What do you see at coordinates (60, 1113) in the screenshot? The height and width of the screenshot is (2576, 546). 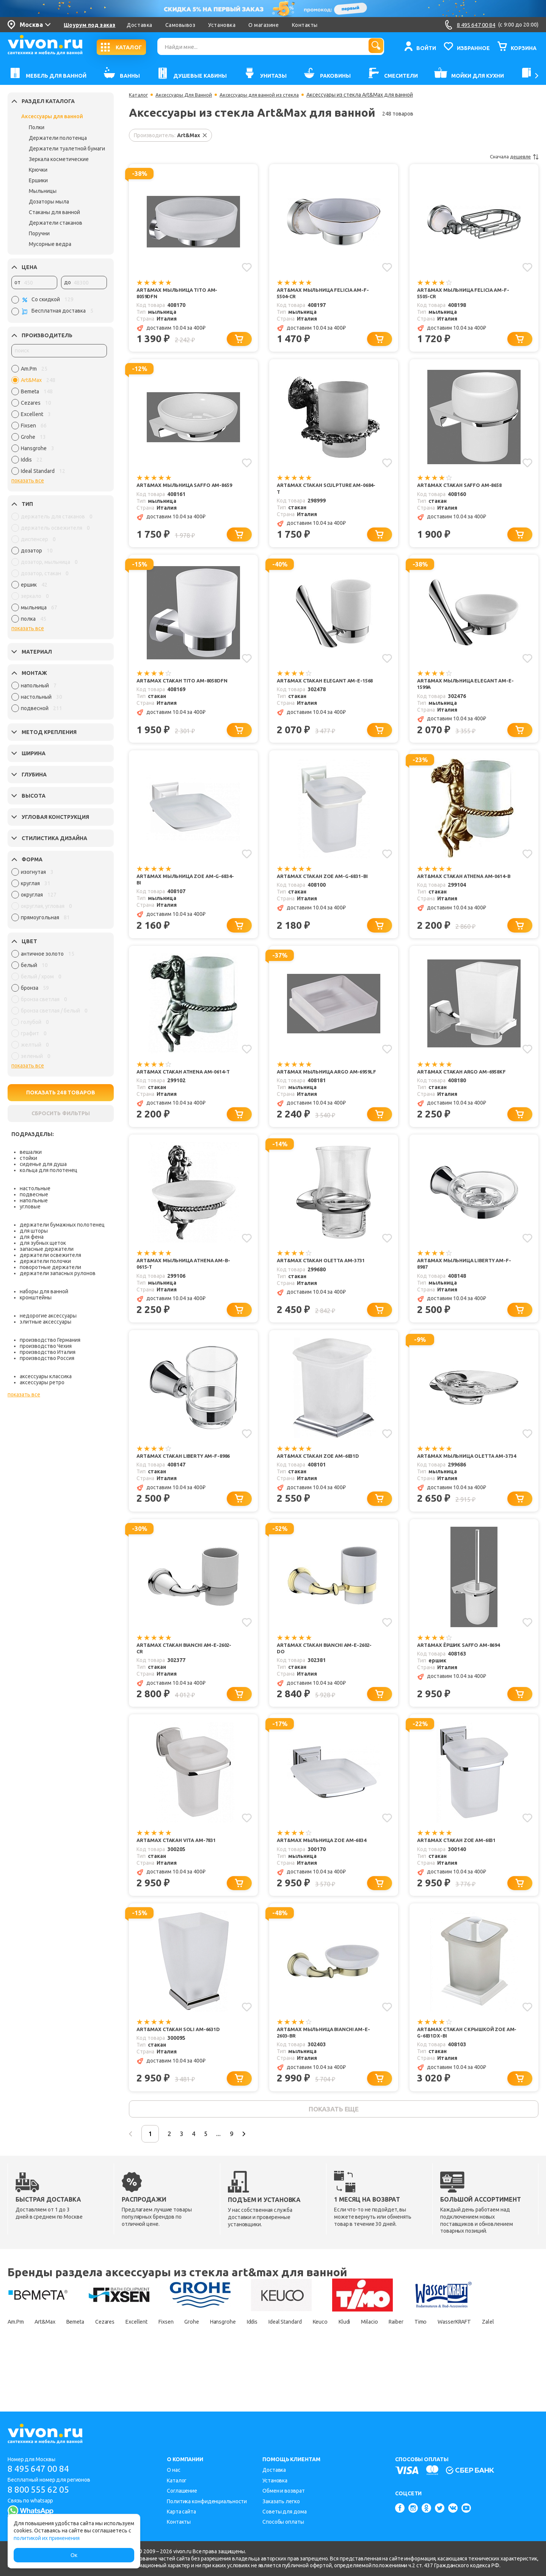 I see `СБРОСИТЬ ФИЛЬТРЫ` at bounding box center [60, 1113].